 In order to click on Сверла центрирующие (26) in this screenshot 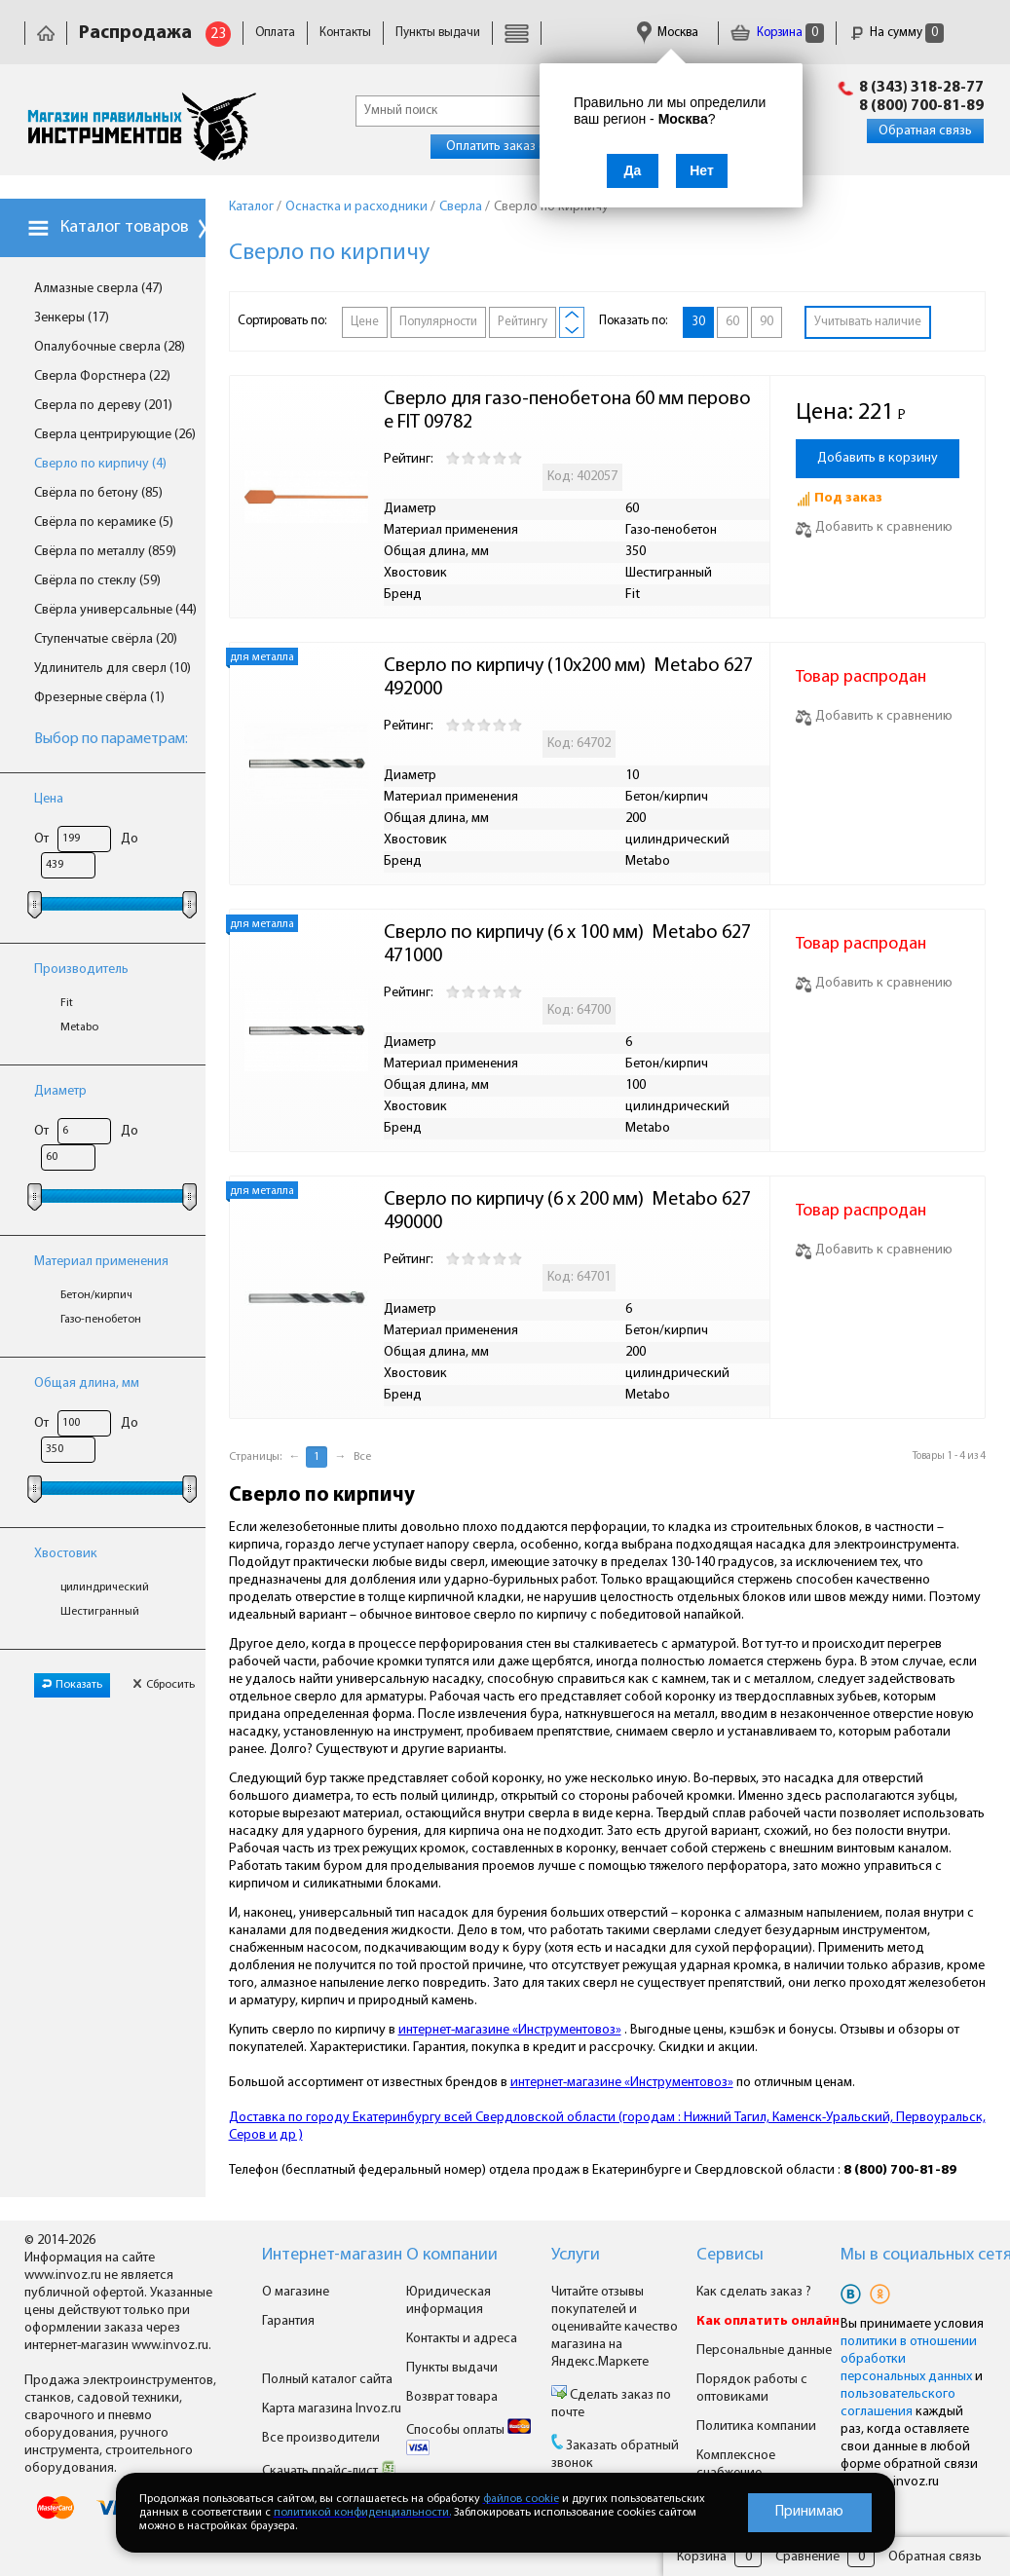, I will do `click(115, 435)`.